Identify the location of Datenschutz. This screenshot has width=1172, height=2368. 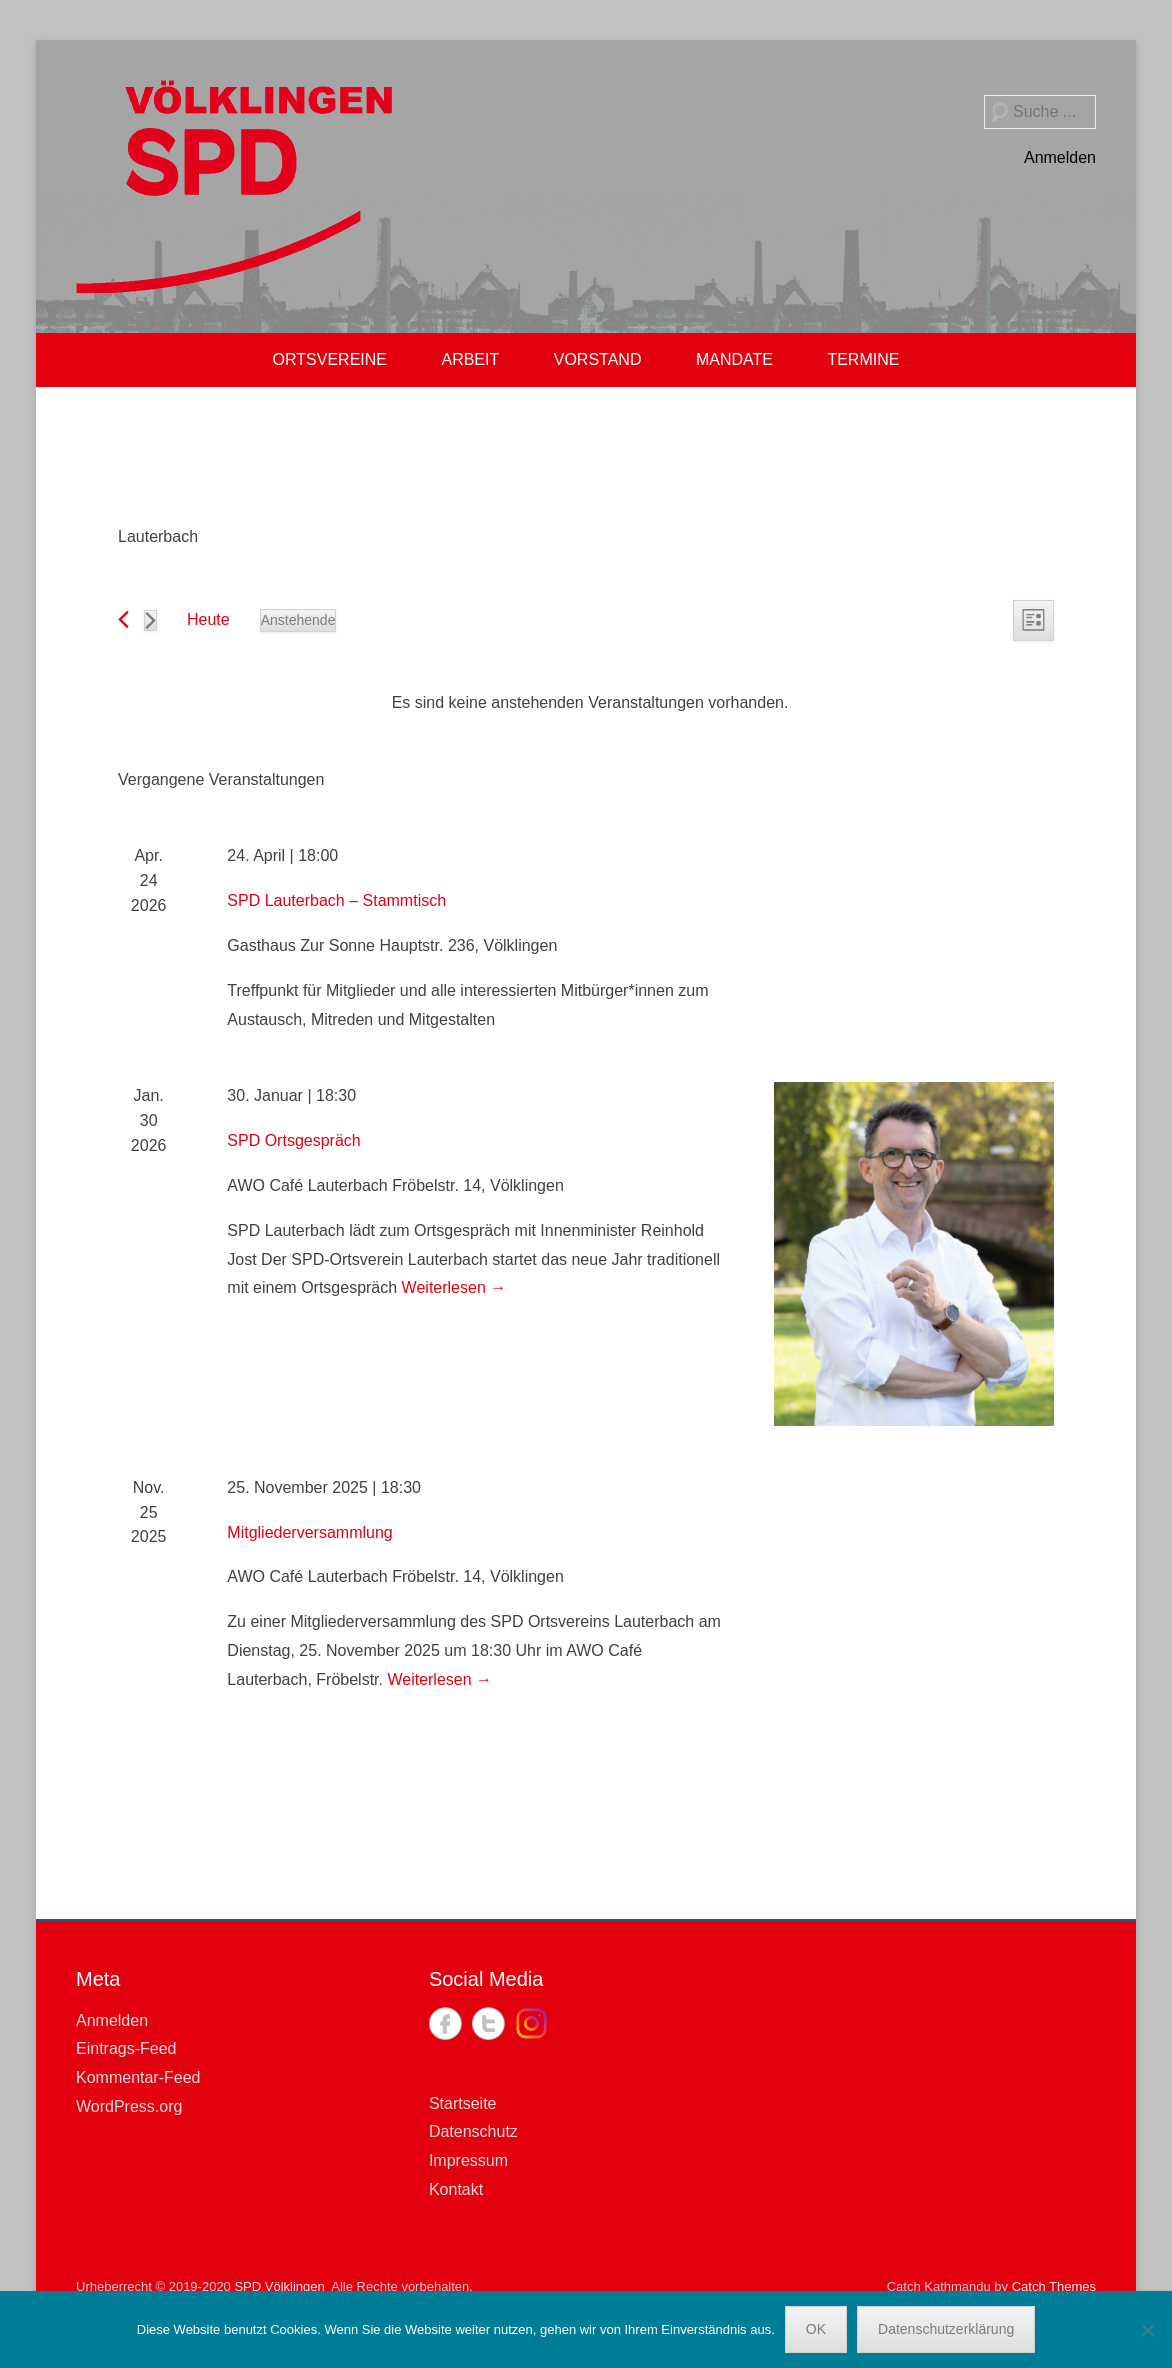
(473, 2131).